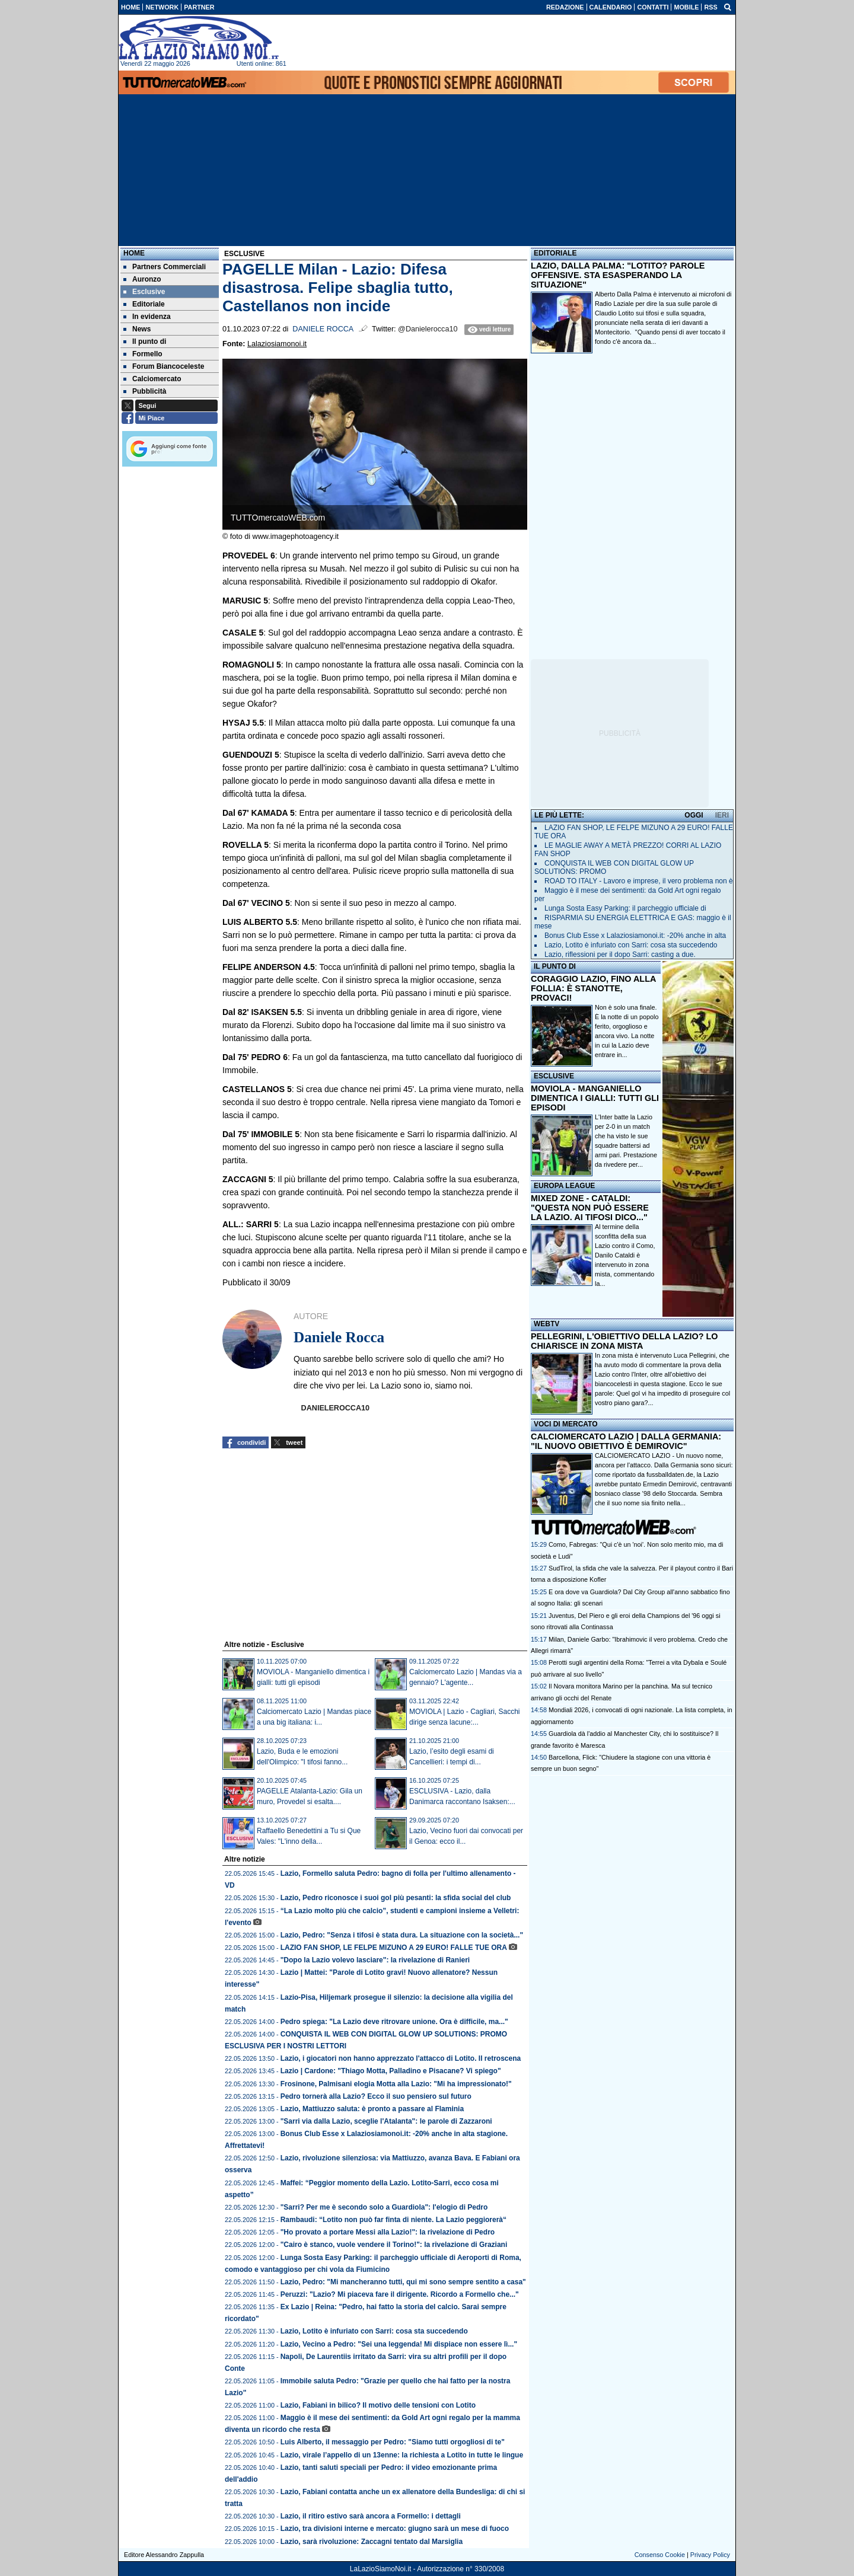  I want to click on Auronzo [menuitem], so click(142, 279).